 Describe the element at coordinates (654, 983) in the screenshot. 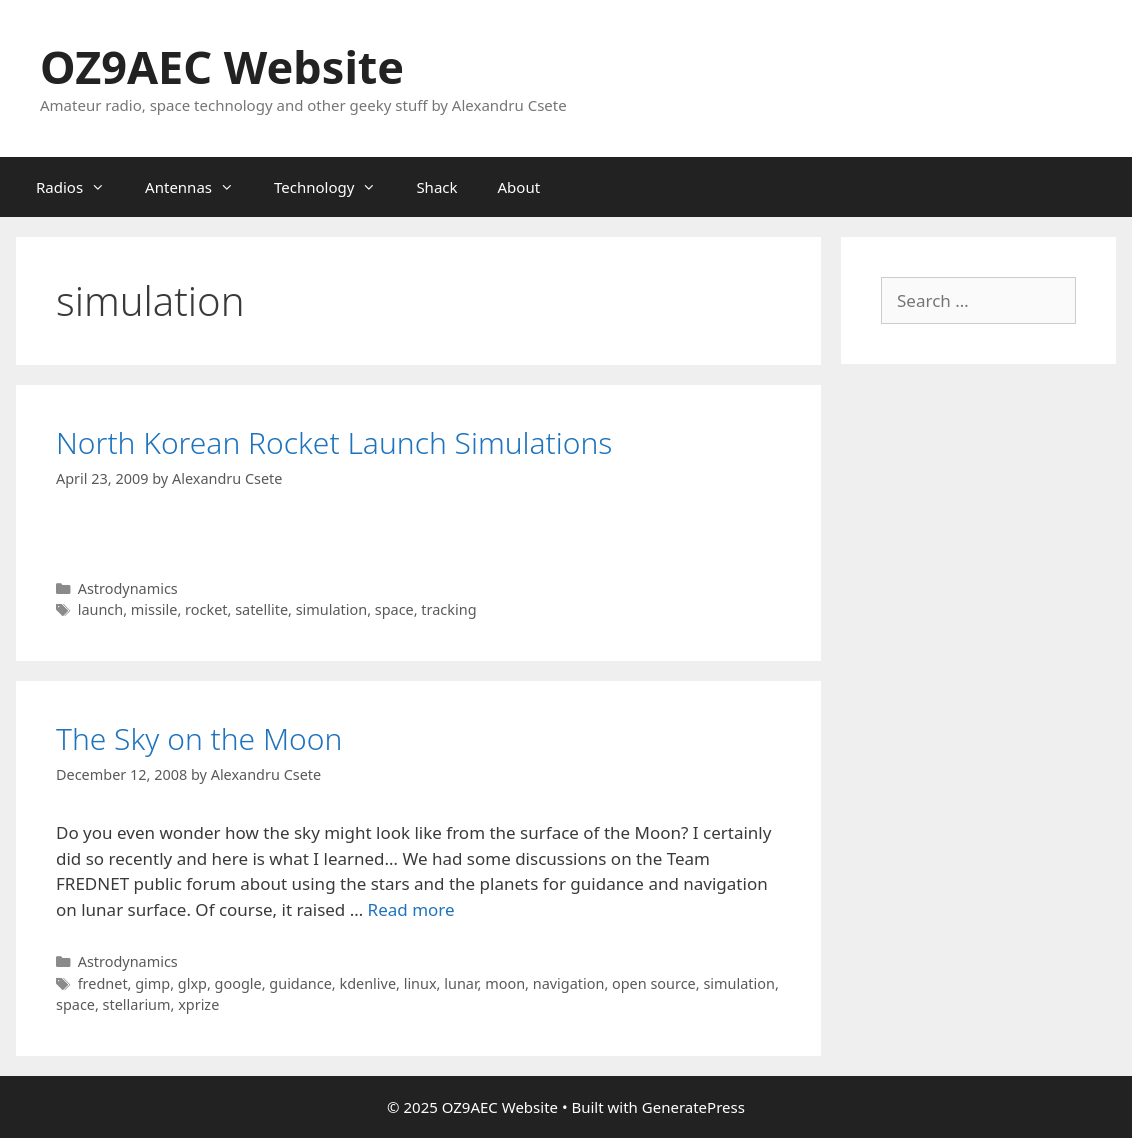

I see `open source` at that location.